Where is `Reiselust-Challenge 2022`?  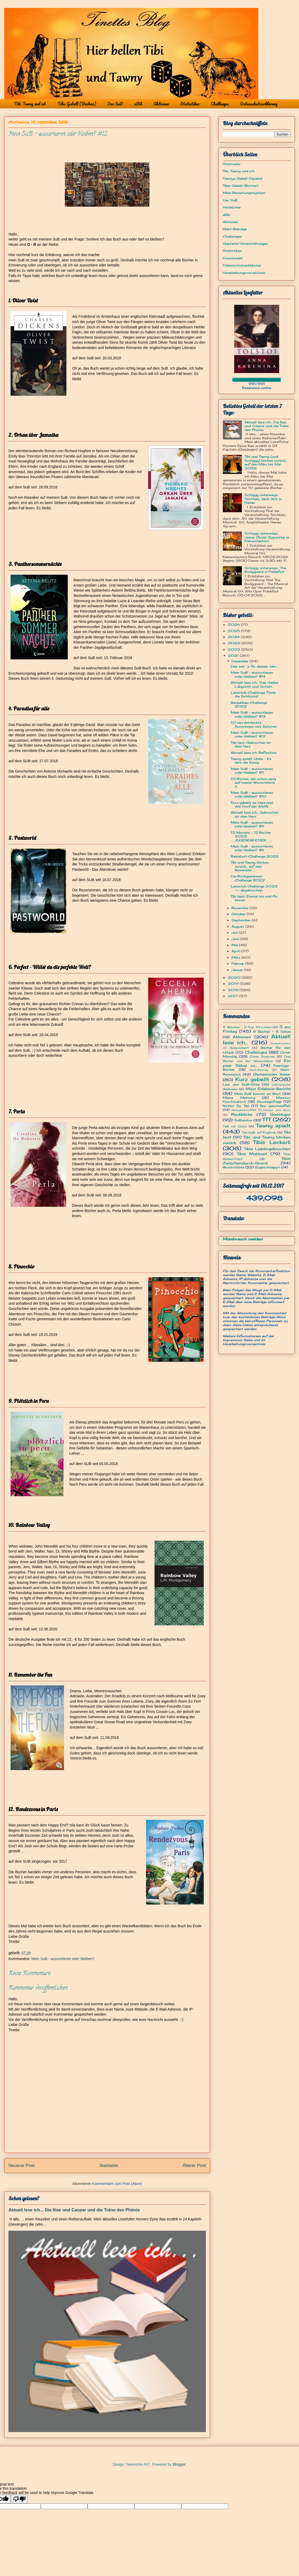
Reiselust-Challenge 2022 is located at coordinates (255, 856).